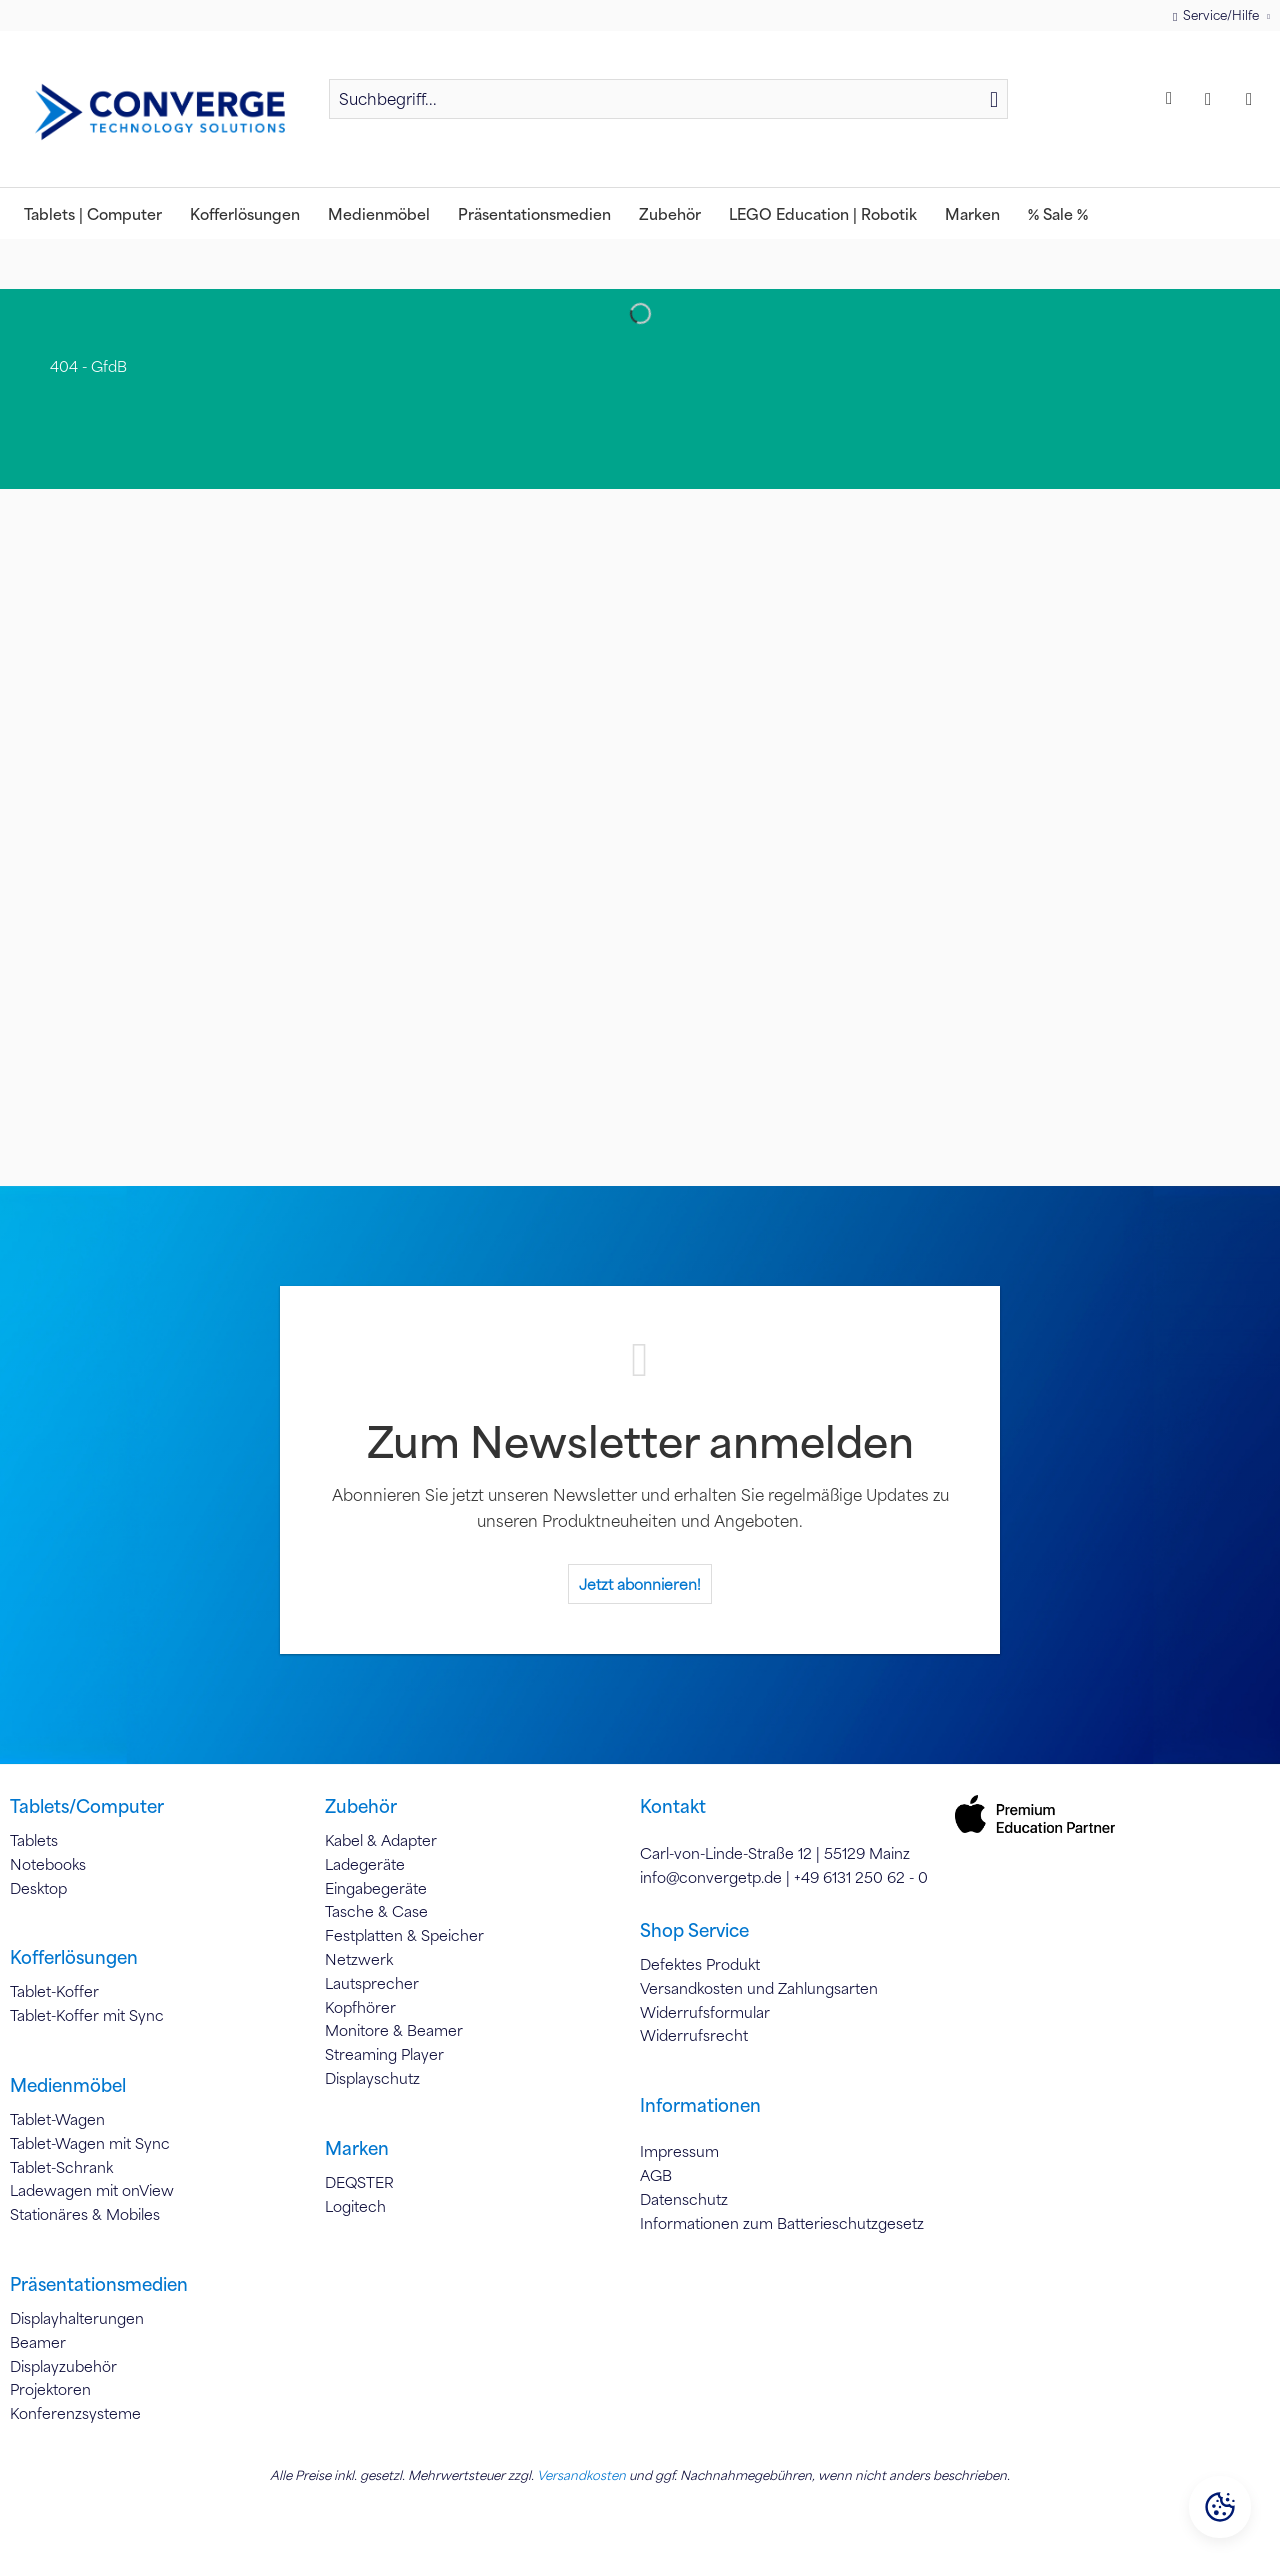  I want to click on Präsentationsmedien, so click(99, 2284).